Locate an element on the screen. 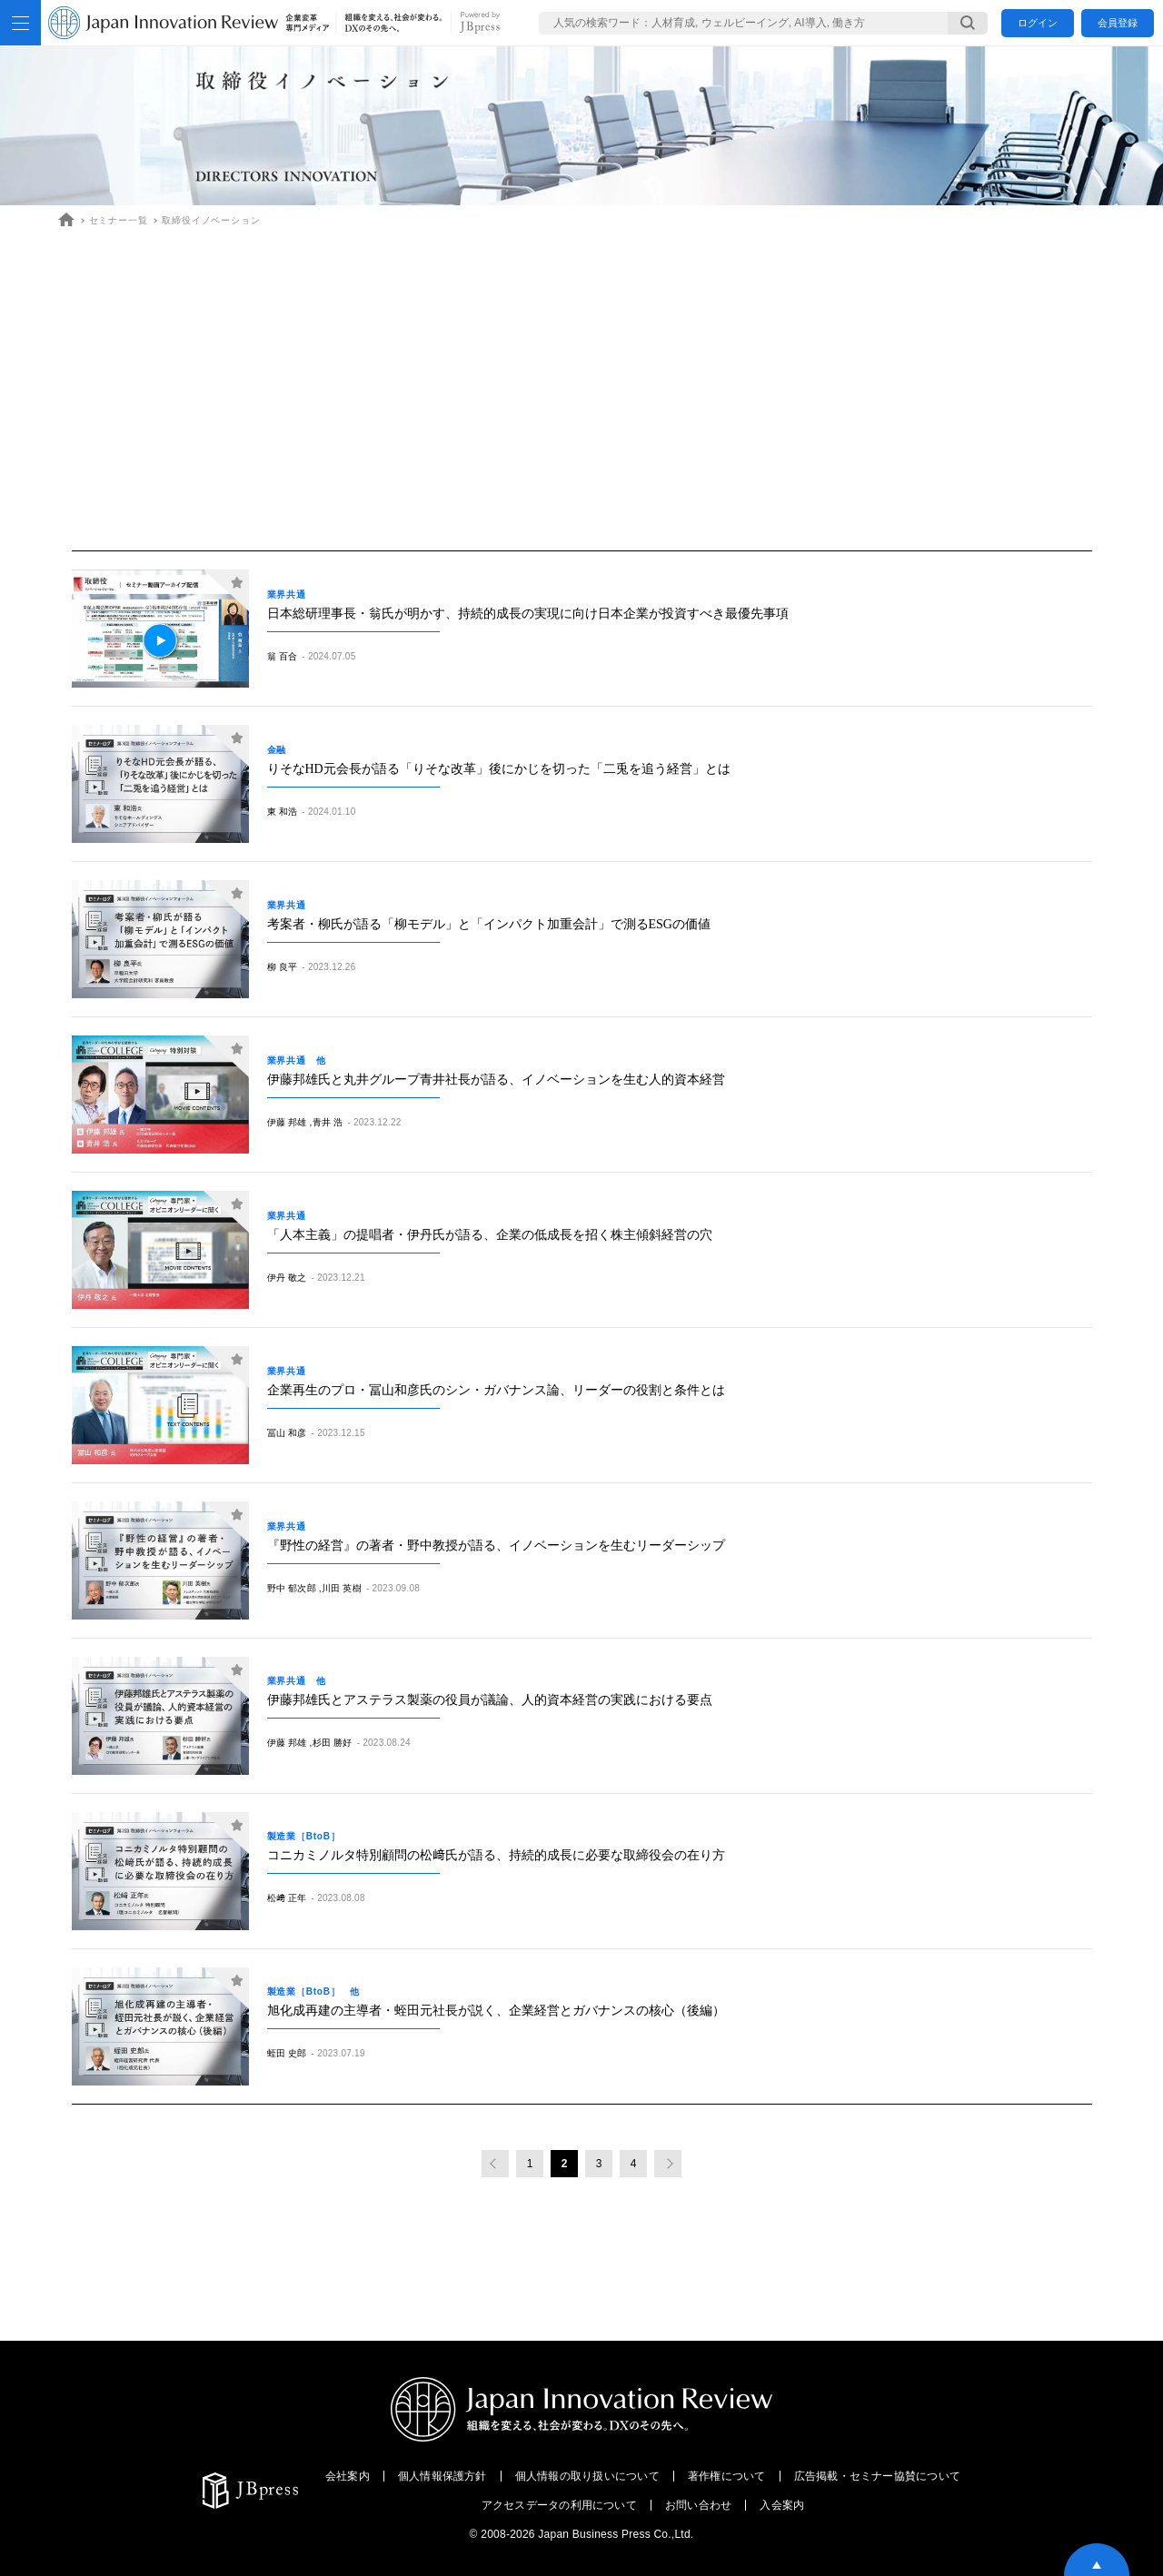  コニカミノルタ特別顧問の松﨑氏が語る、持続的成長に必要な取締役会の在り方 is located at coordinates (496, 1855).